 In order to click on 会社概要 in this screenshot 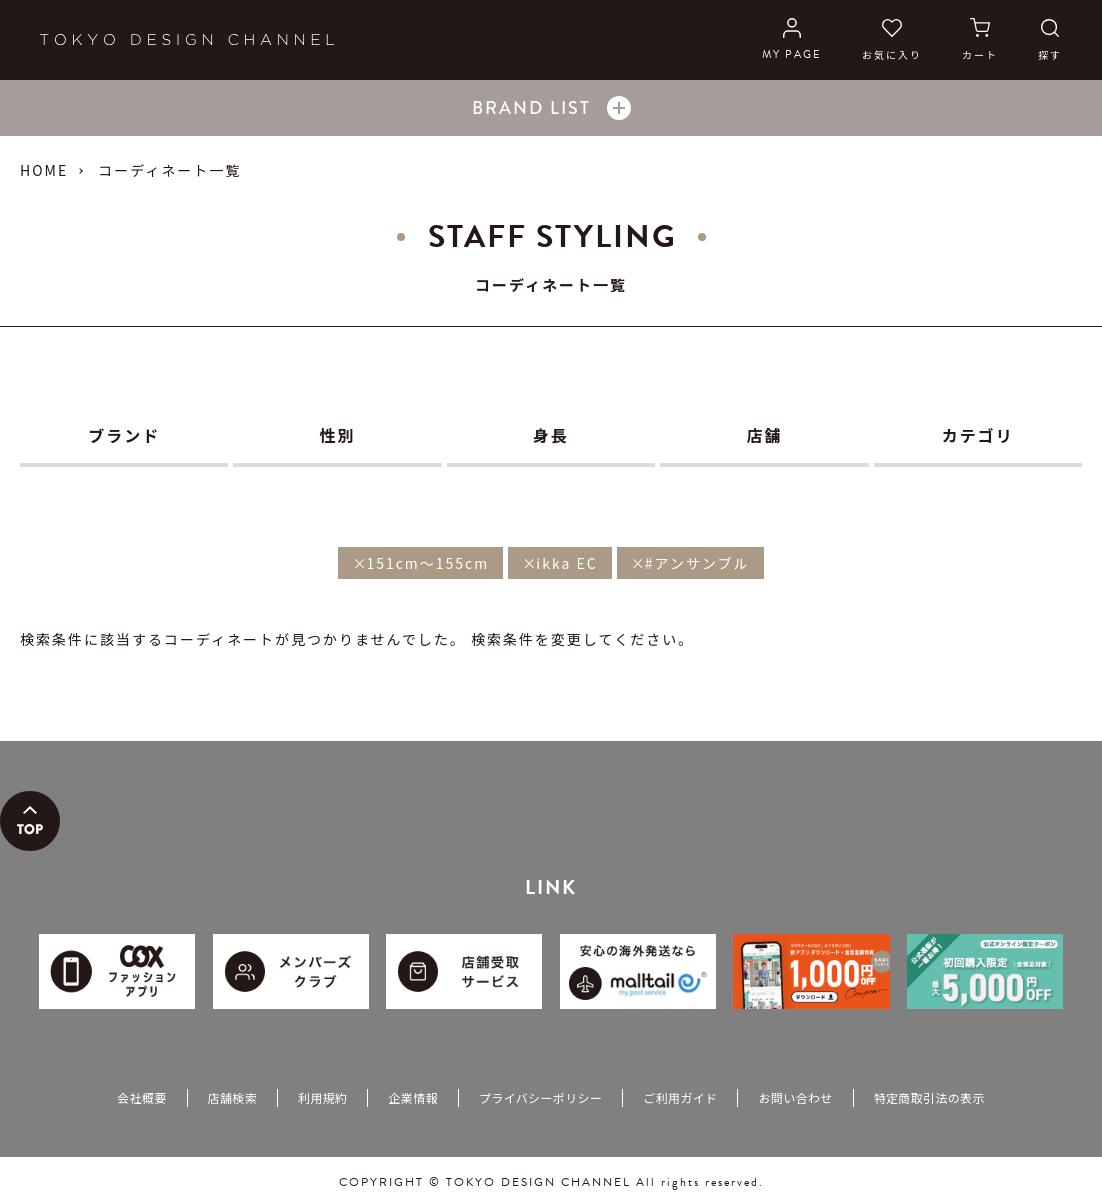, I will do `click(141, 1097)`.